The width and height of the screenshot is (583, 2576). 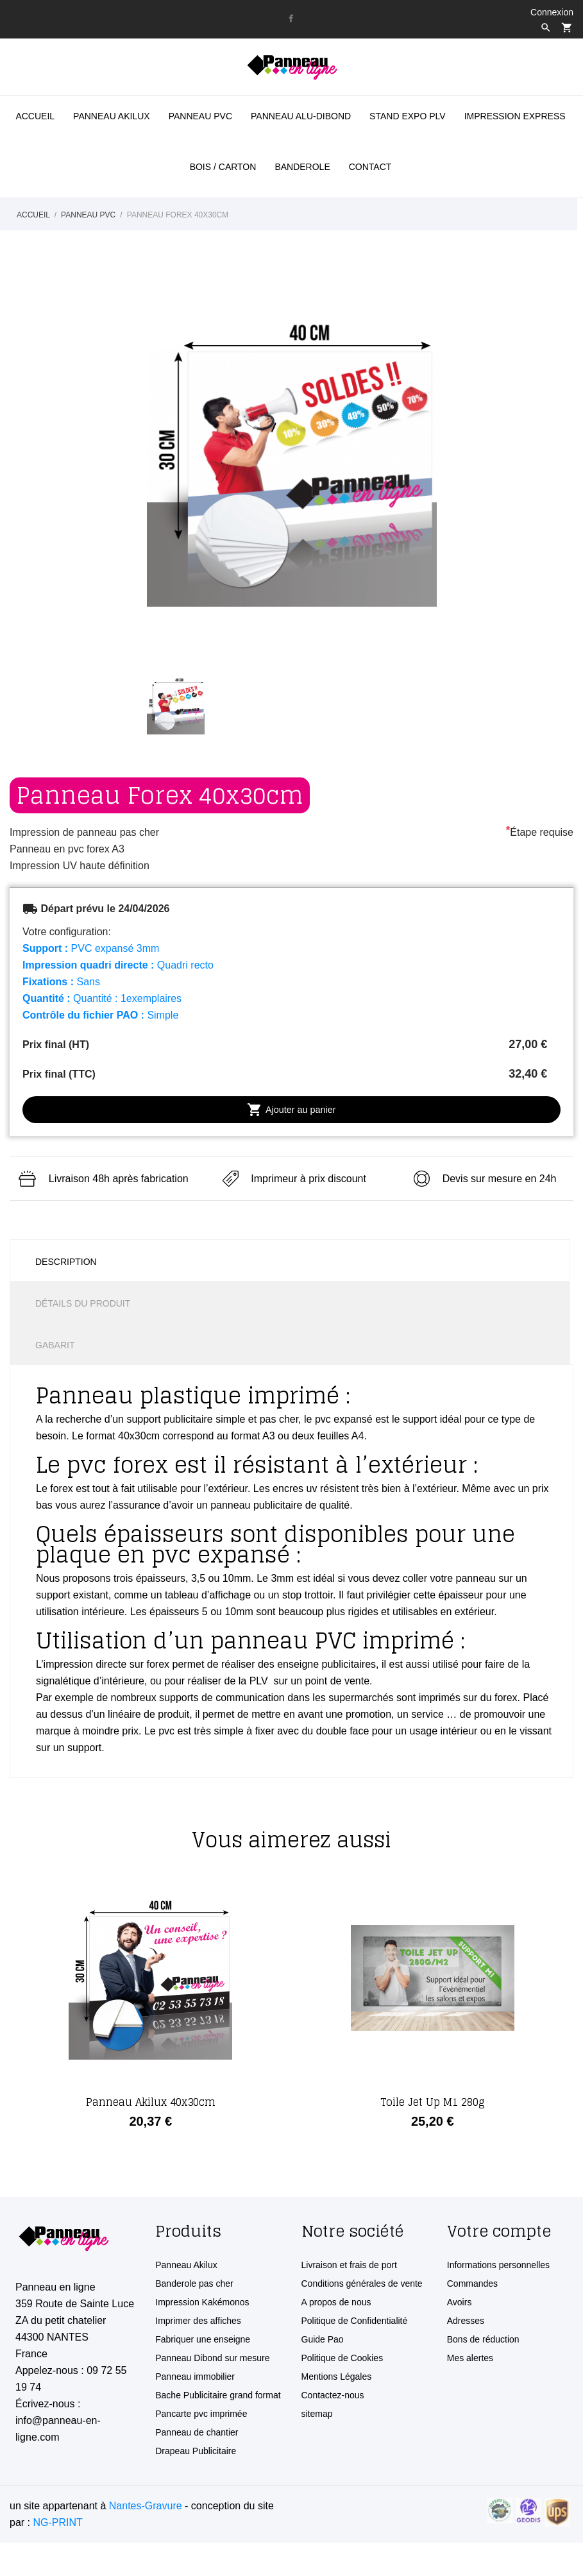 What do you see at coordinates (349, 2265) in the screenshot?
I see `Livraison et frais de port` at bounding box center [349, 2265].